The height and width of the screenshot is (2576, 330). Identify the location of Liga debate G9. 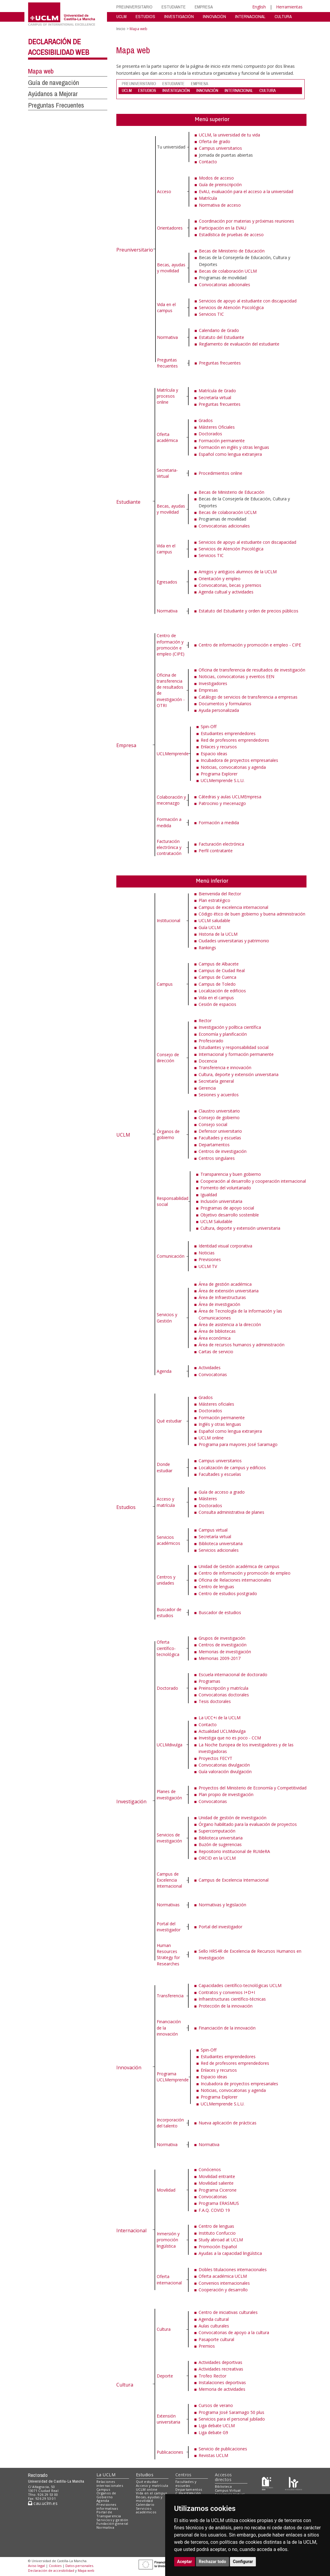
(213, 2432).